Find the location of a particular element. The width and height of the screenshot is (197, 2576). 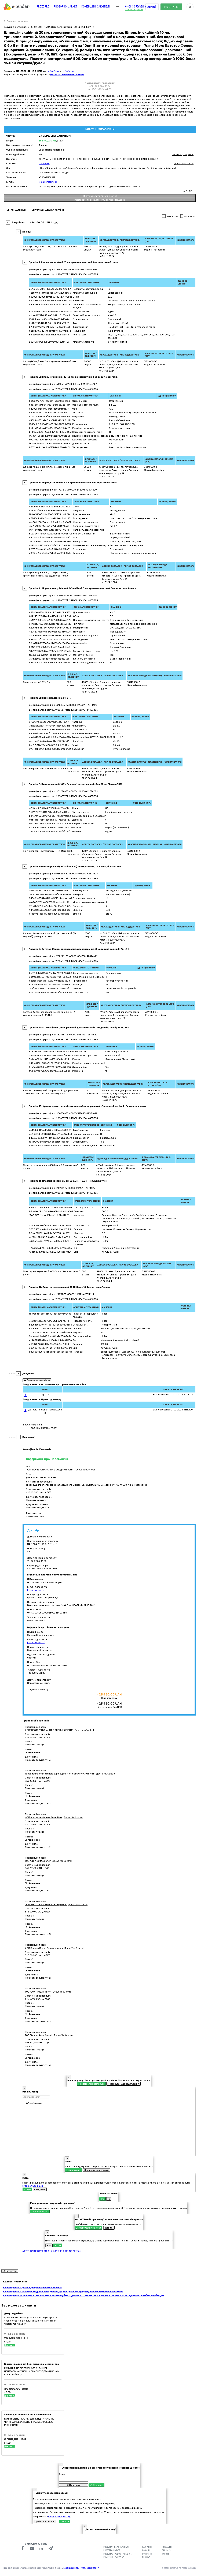

Друкувати is located at coordinates (10, 2271).